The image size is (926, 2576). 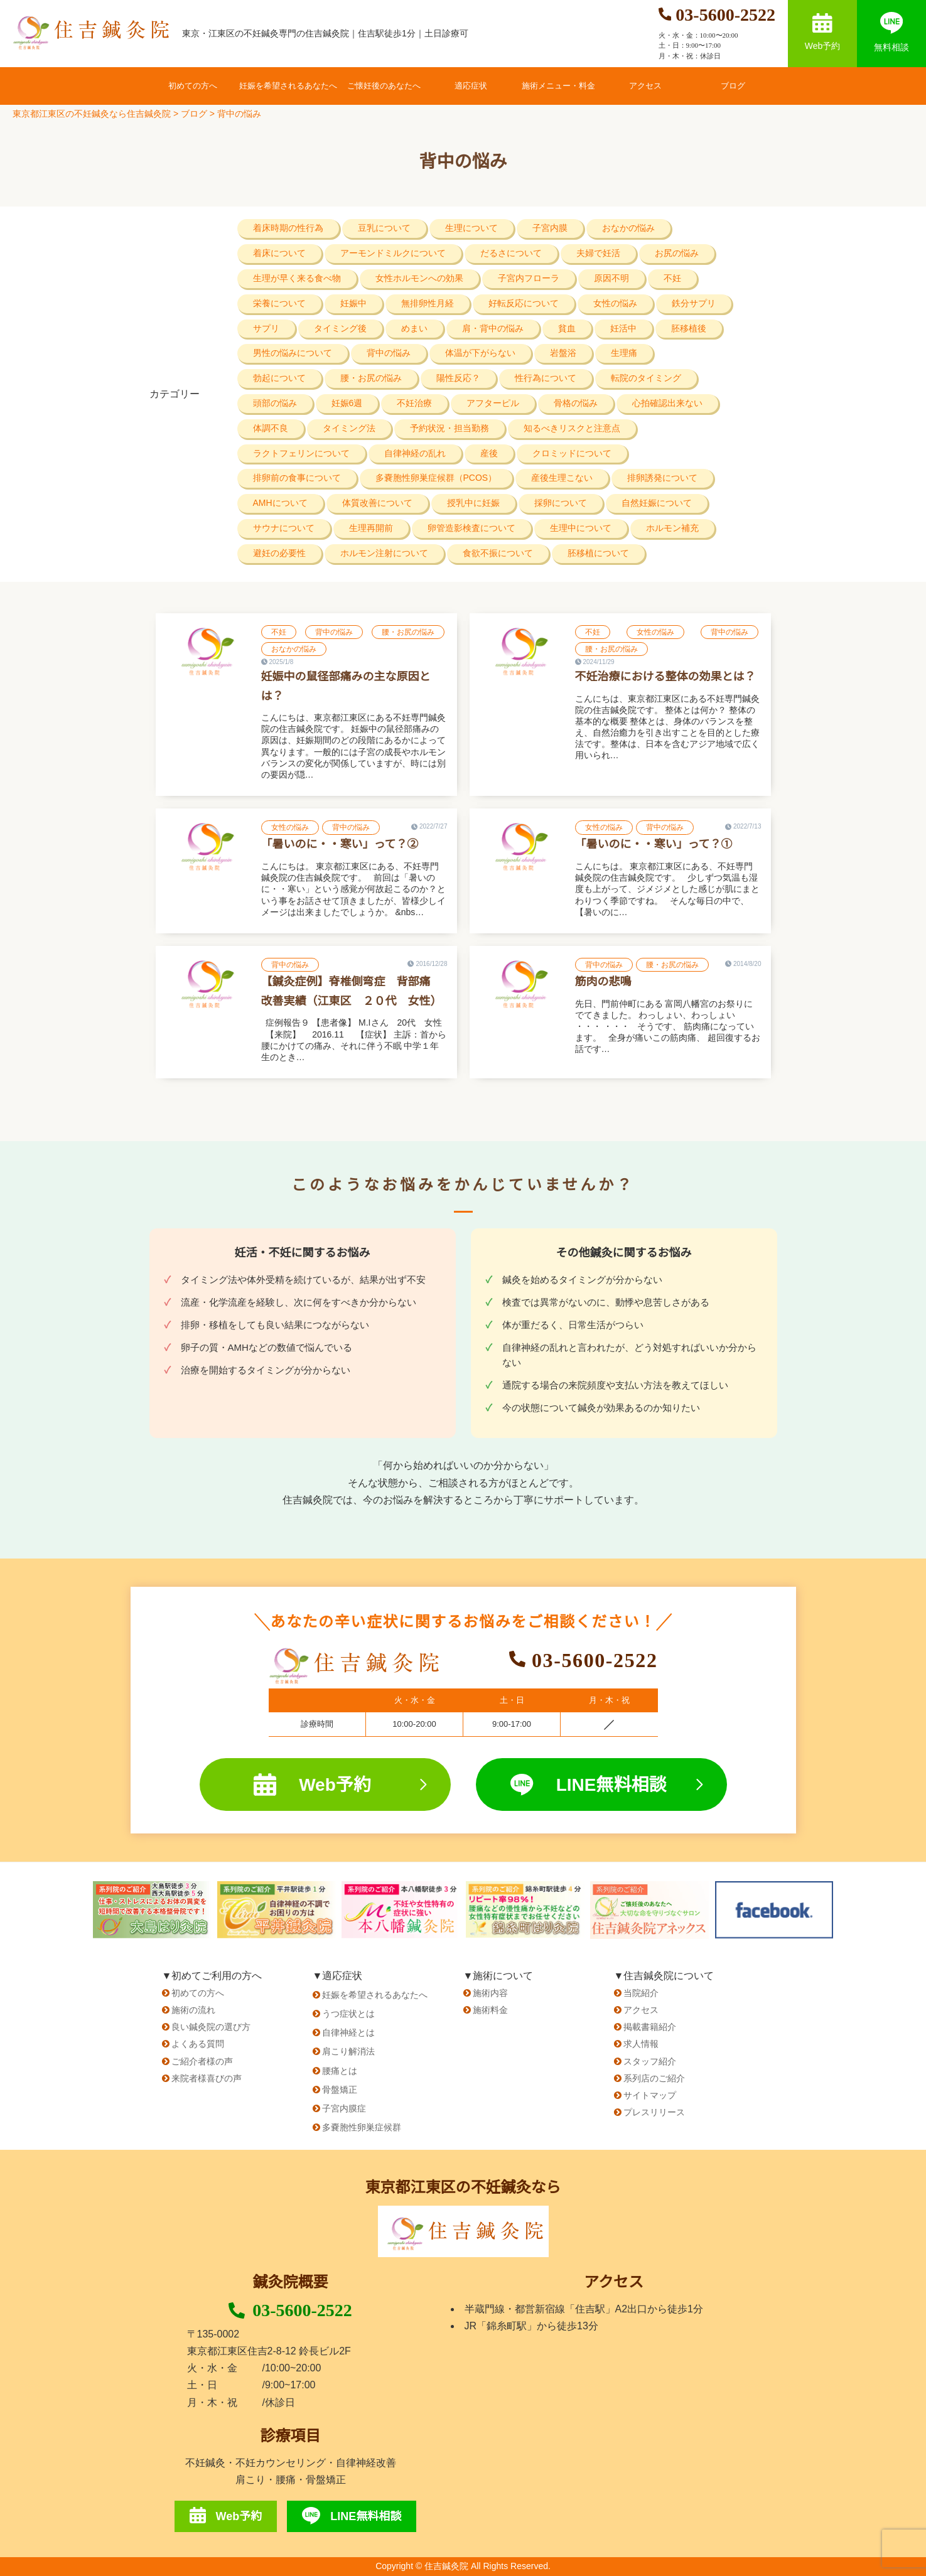 What do you see at coordinates (560, 503) in the screenshot?
I see `採卵について` at bounding box center [560, 503].